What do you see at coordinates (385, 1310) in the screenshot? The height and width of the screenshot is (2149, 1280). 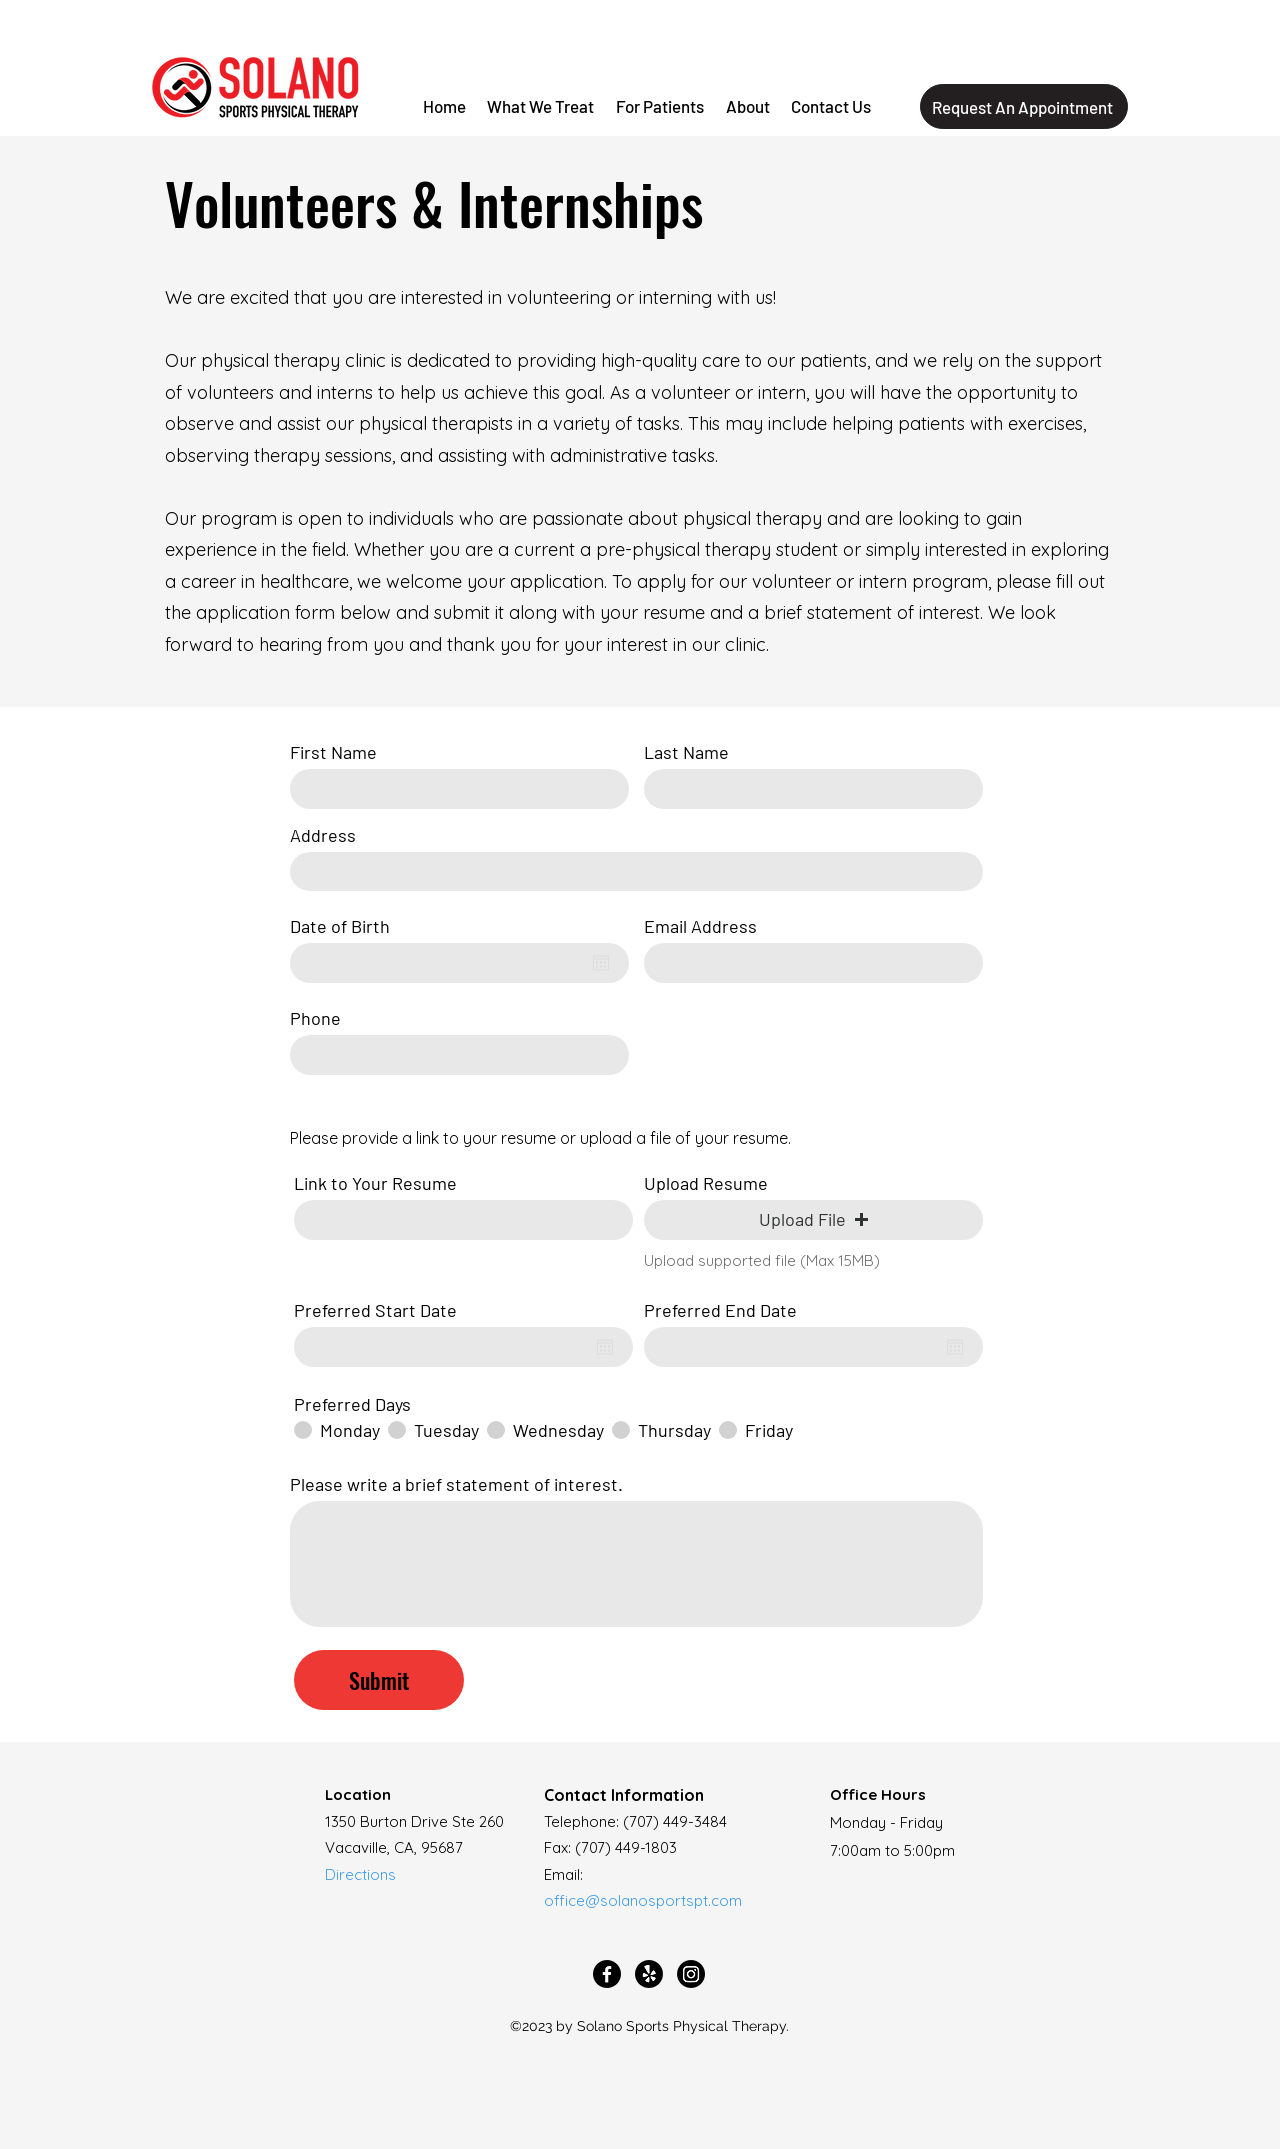 I see `Preferred Start Date` at bounding box center [385, 1310].